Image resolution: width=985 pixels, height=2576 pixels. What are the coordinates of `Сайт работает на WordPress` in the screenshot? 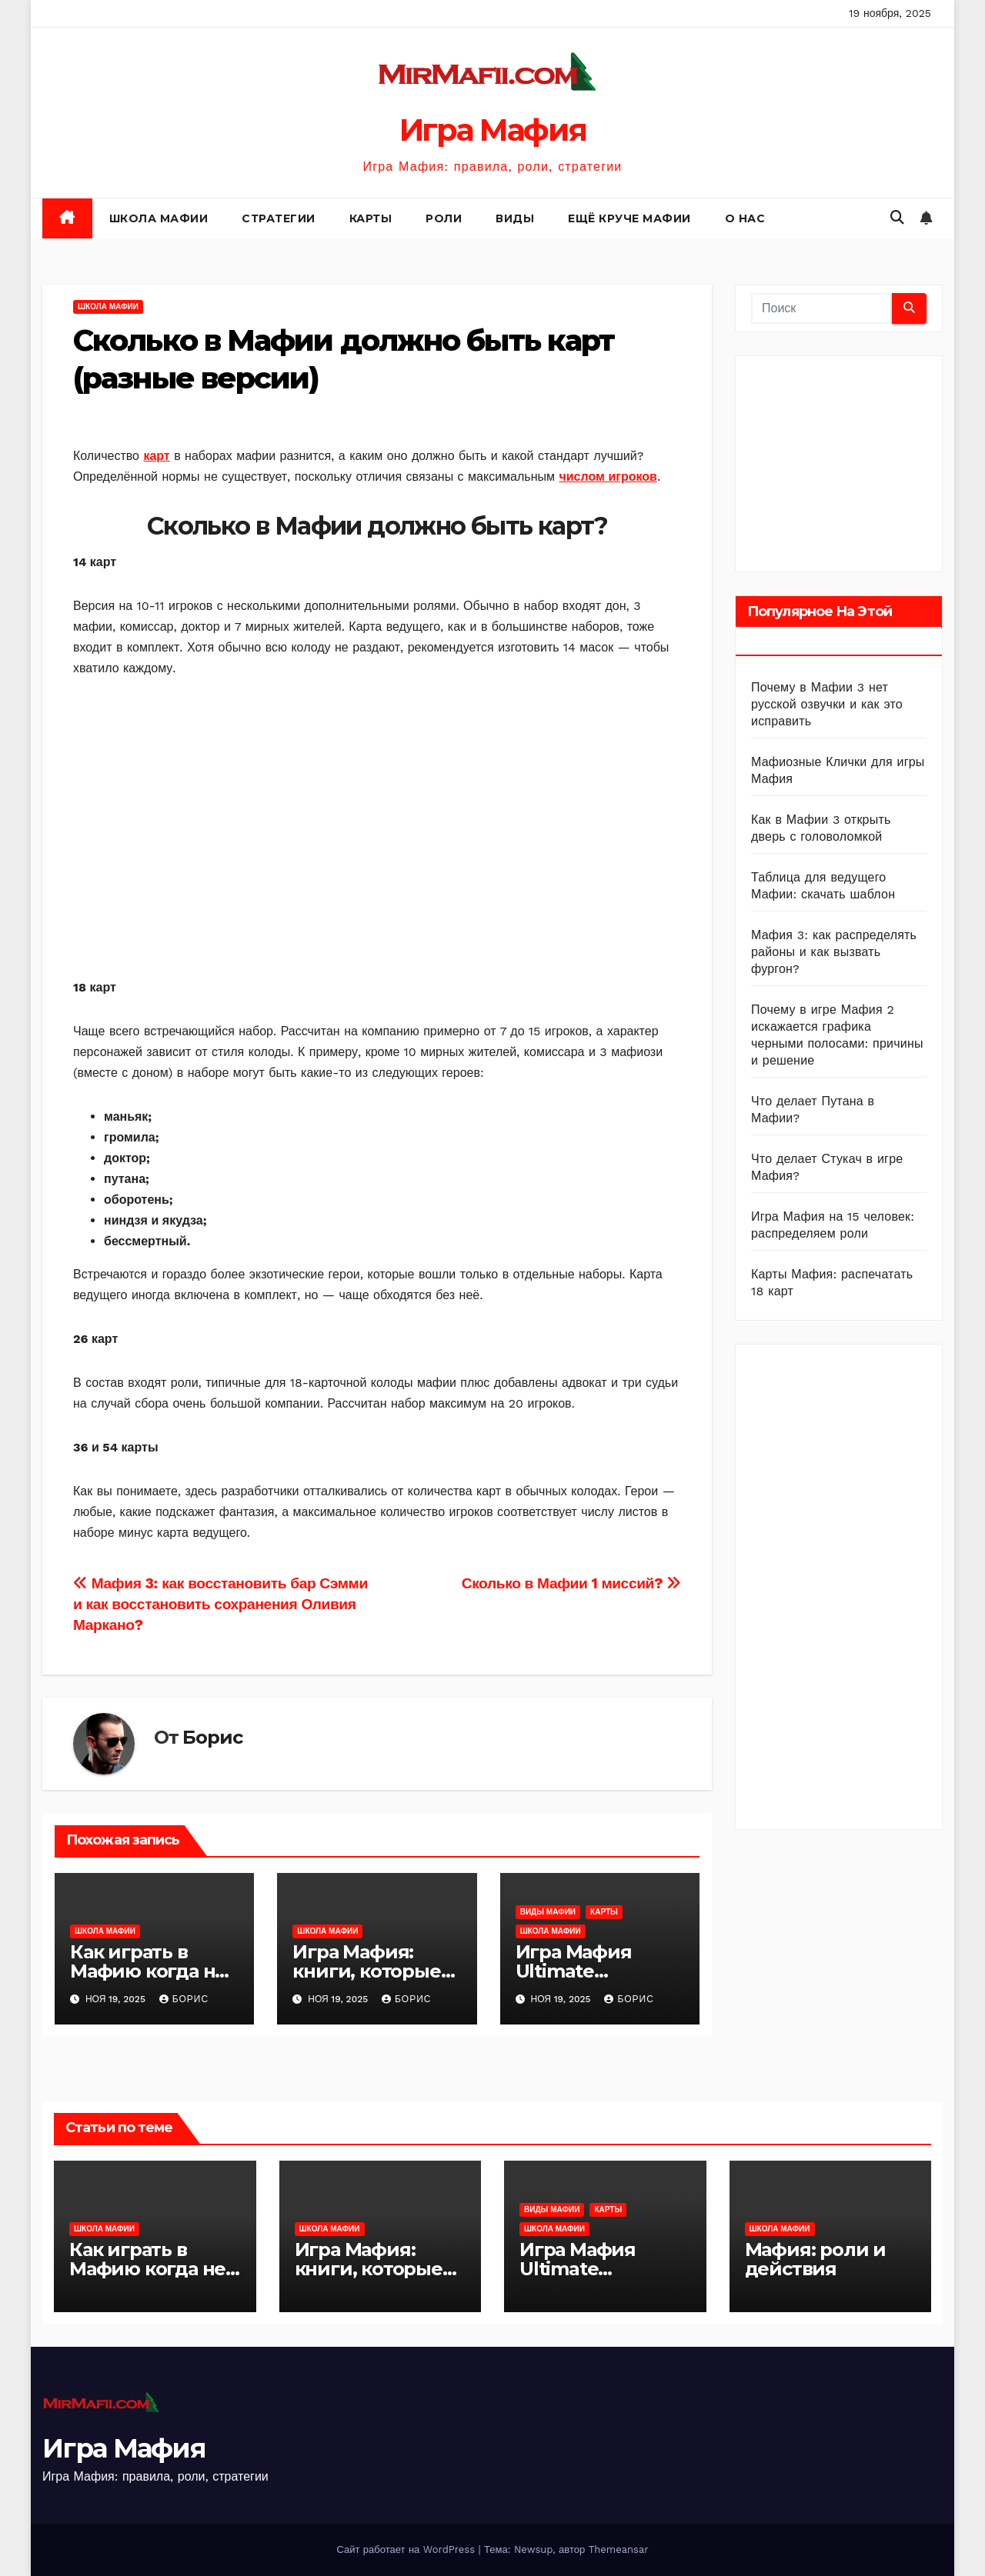 It's located at (407, 2549).